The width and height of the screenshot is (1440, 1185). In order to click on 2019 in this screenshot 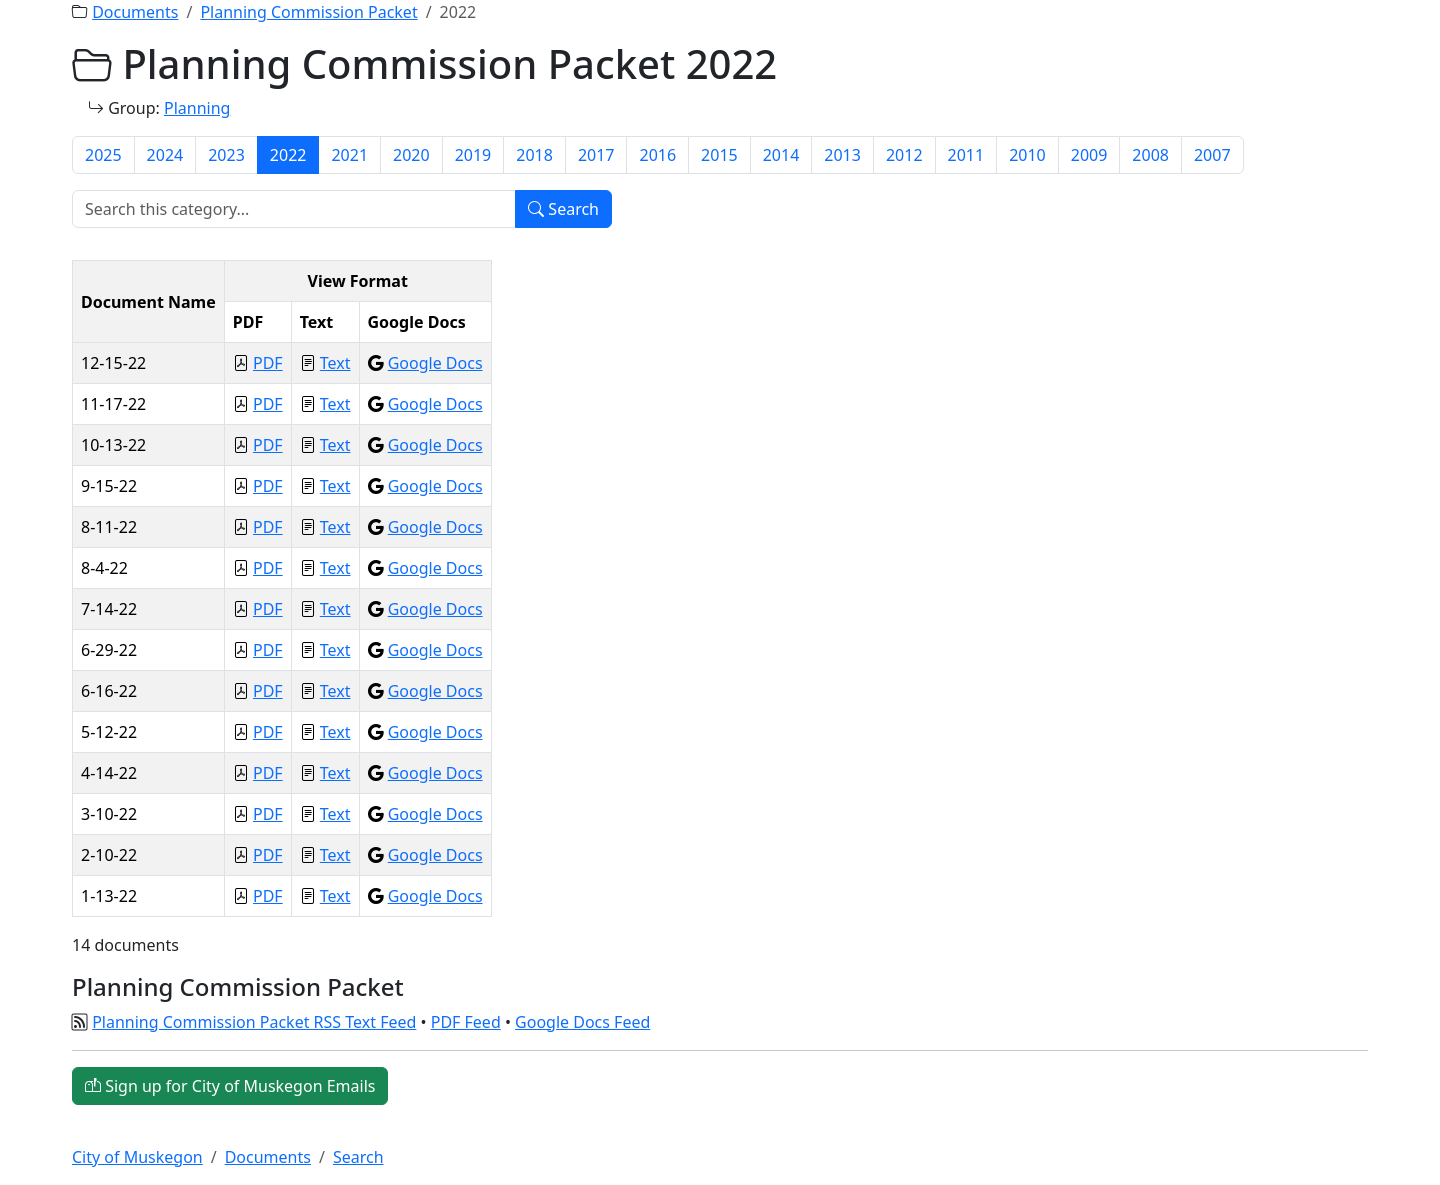, I will do `click(473, 155)`.